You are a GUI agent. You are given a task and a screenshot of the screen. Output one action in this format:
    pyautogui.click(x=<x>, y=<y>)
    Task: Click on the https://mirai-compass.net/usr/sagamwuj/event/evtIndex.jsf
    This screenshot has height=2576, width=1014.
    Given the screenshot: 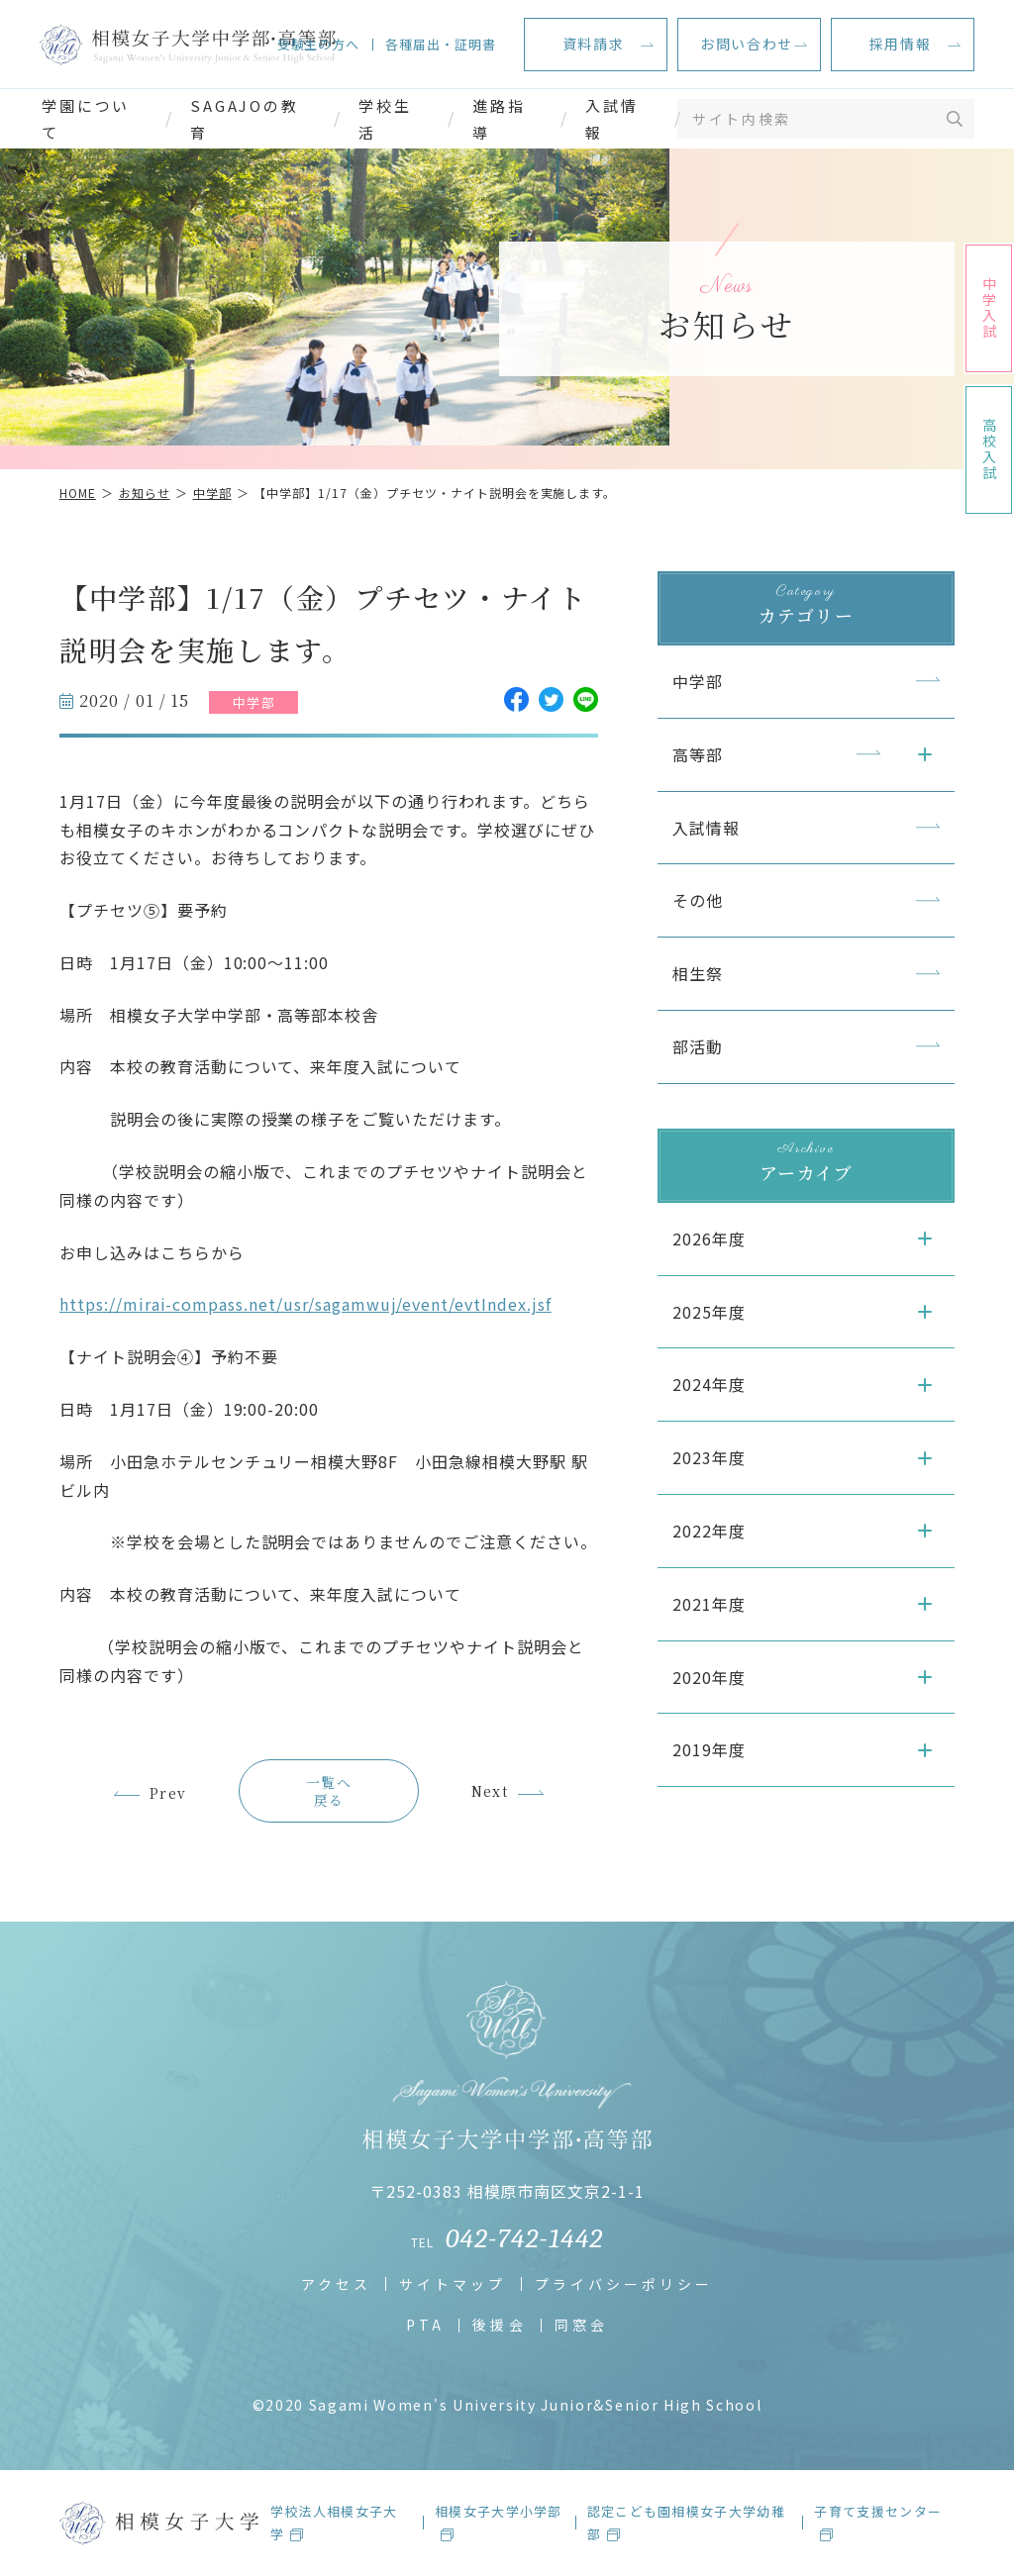 What is the action you would take?
    pyautogui.click(x=305, y=1304)
    